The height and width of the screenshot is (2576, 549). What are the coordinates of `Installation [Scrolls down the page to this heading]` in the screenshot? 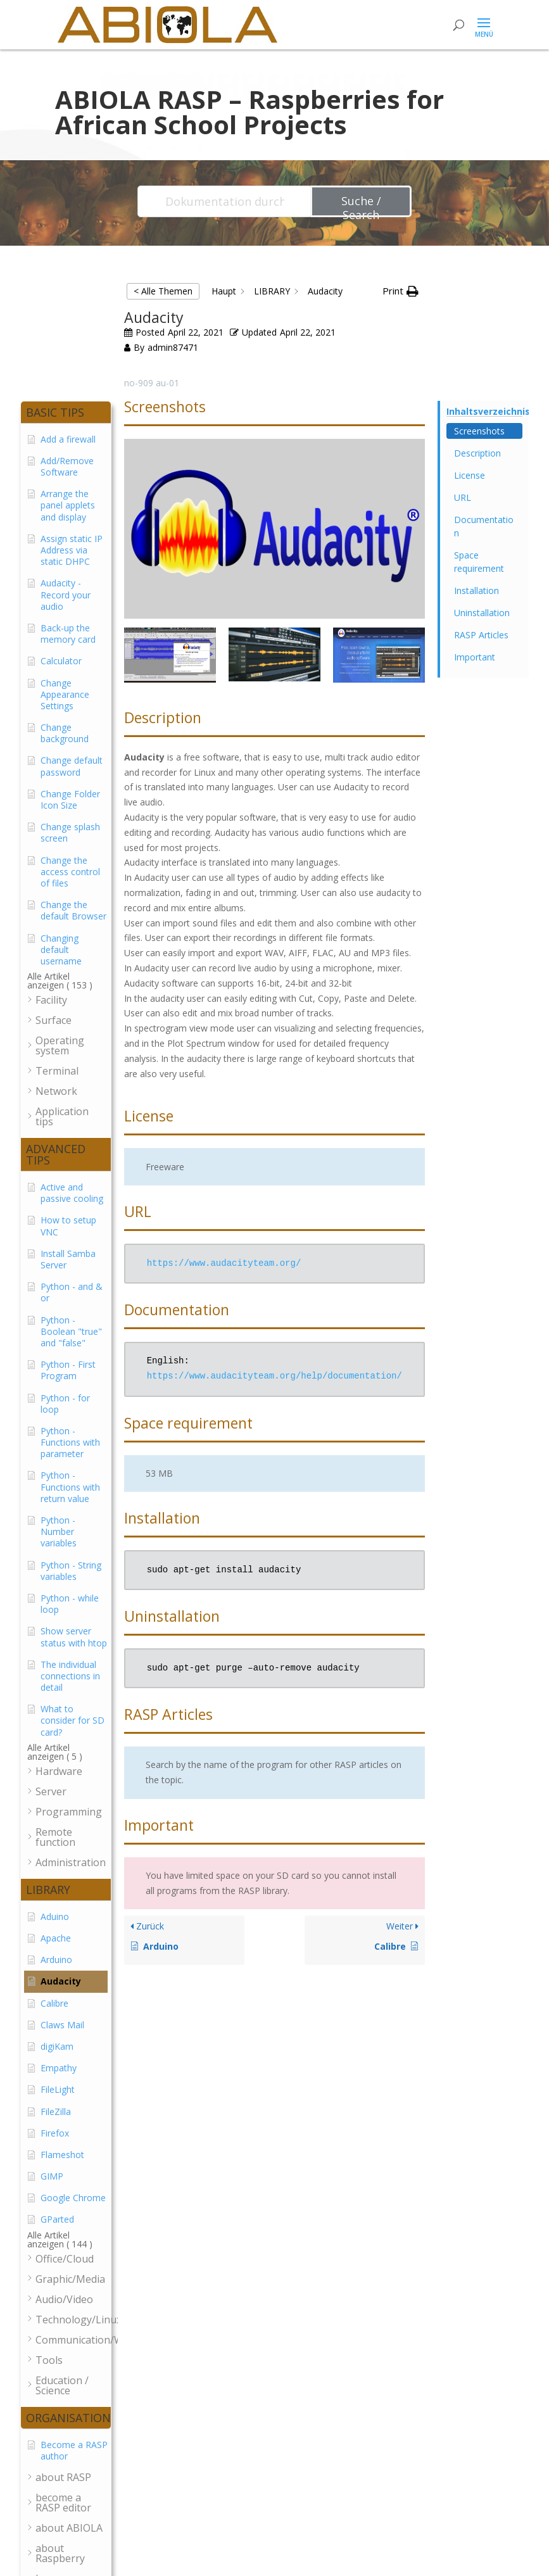 It's located at (476, 590).